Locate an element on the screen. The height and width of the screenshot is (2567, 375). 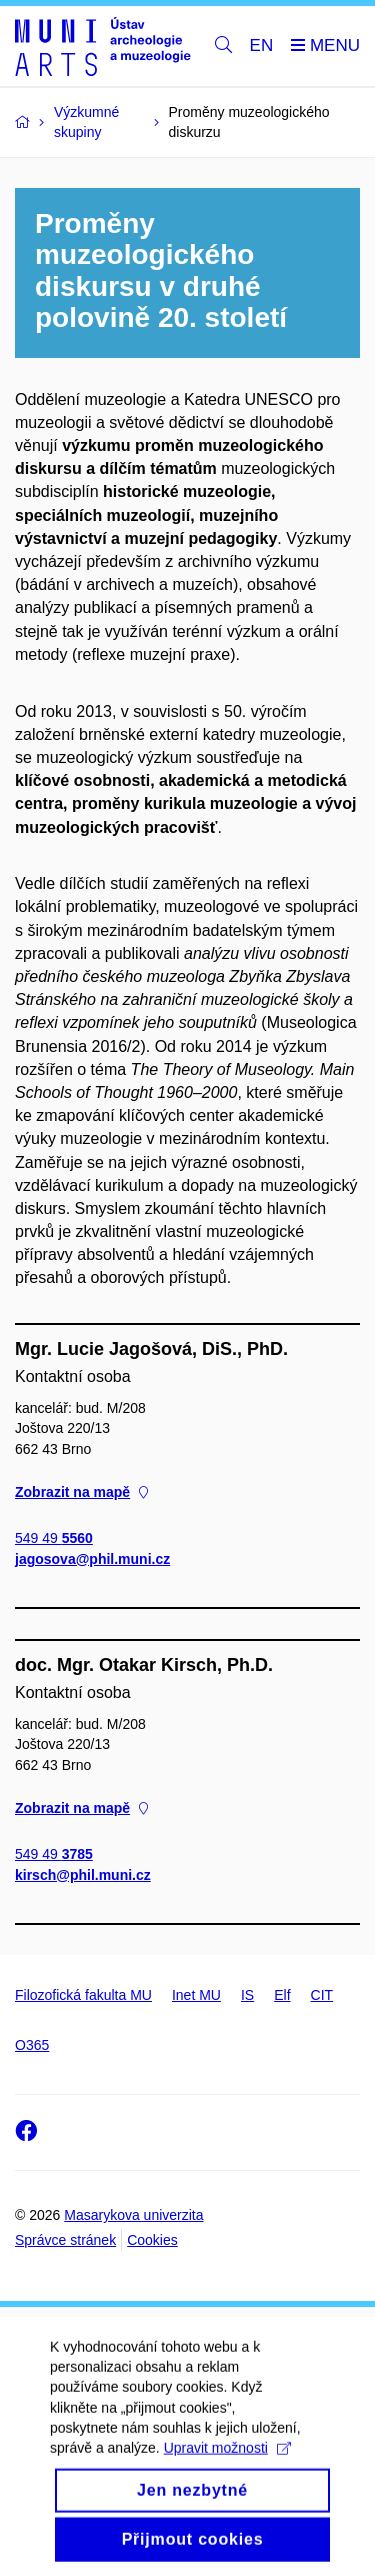
Filozofická fakulta MU is located at coordinates (83, 1995).